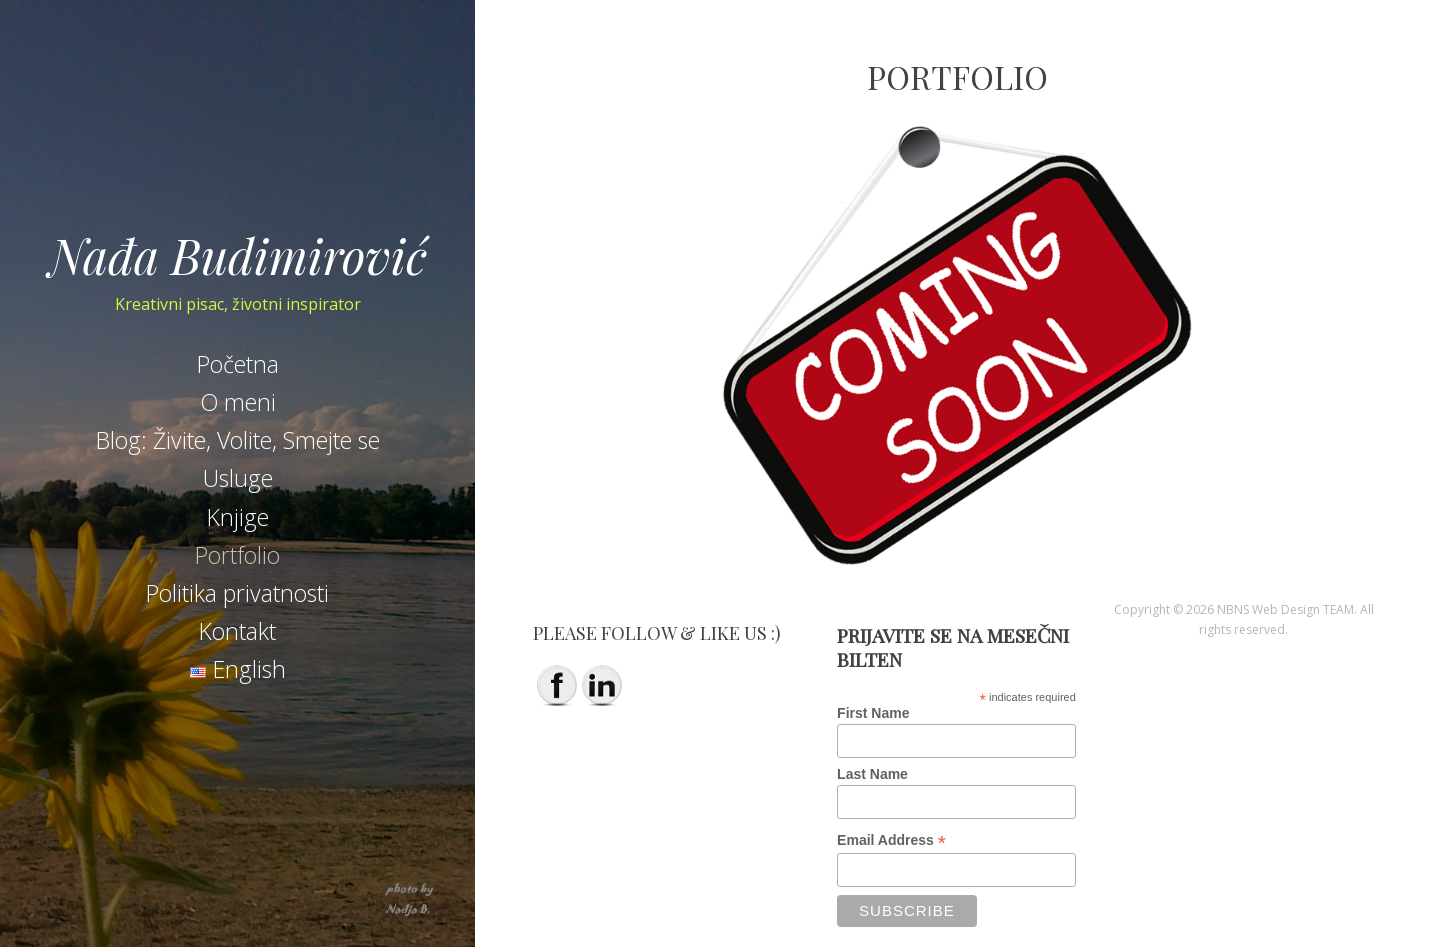  I want to click on Početna, so click(238, 364).